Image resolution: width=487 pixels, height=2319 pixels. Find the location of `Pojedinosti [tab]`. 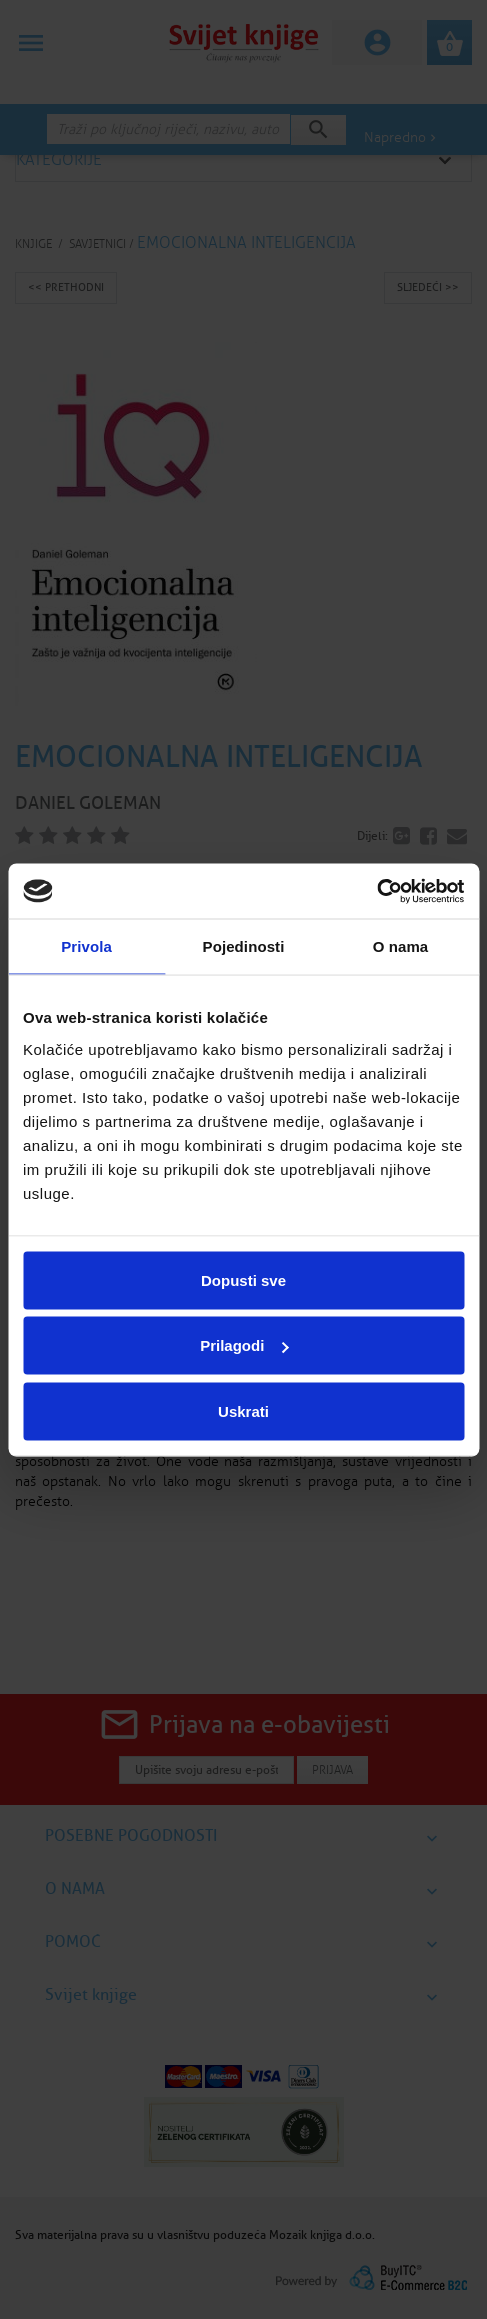

Pojedinosti [tab] is located at coordinates (244, 946).